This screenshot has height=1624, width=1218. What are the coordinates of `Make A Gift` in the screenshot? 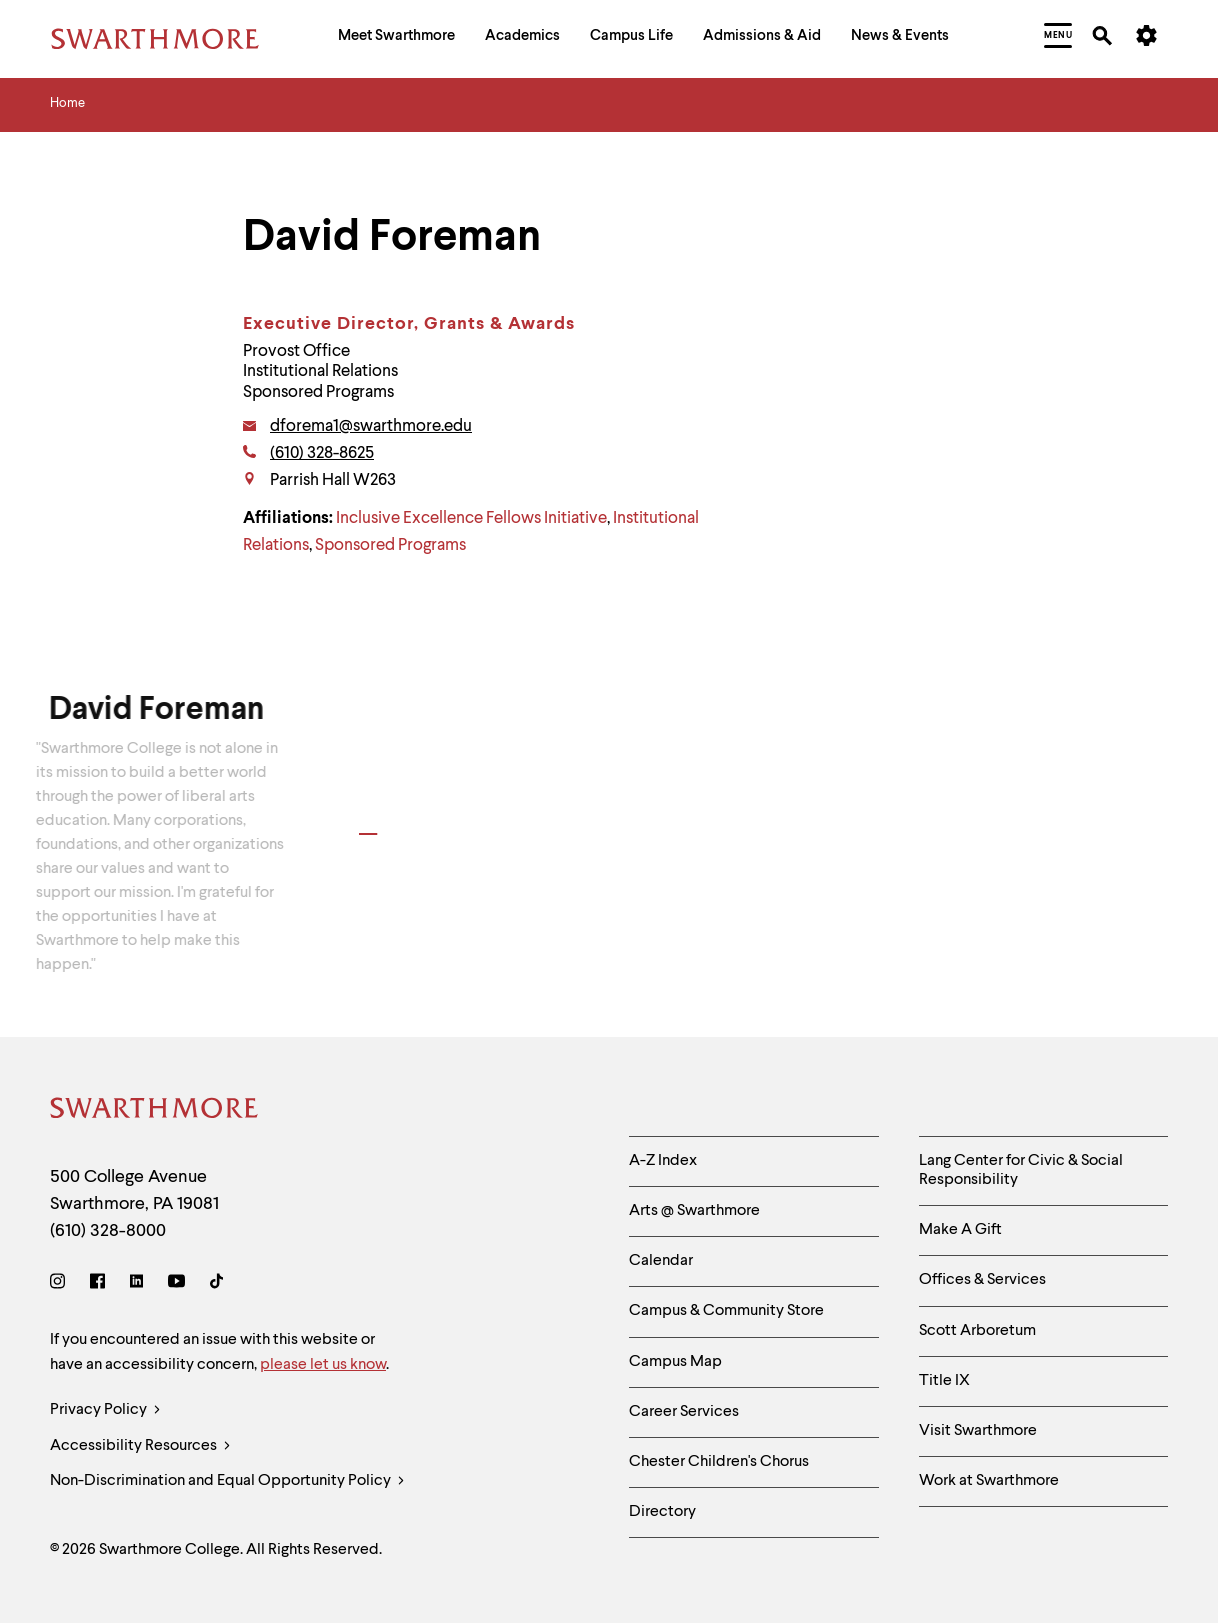 It's located at (960, 1230).